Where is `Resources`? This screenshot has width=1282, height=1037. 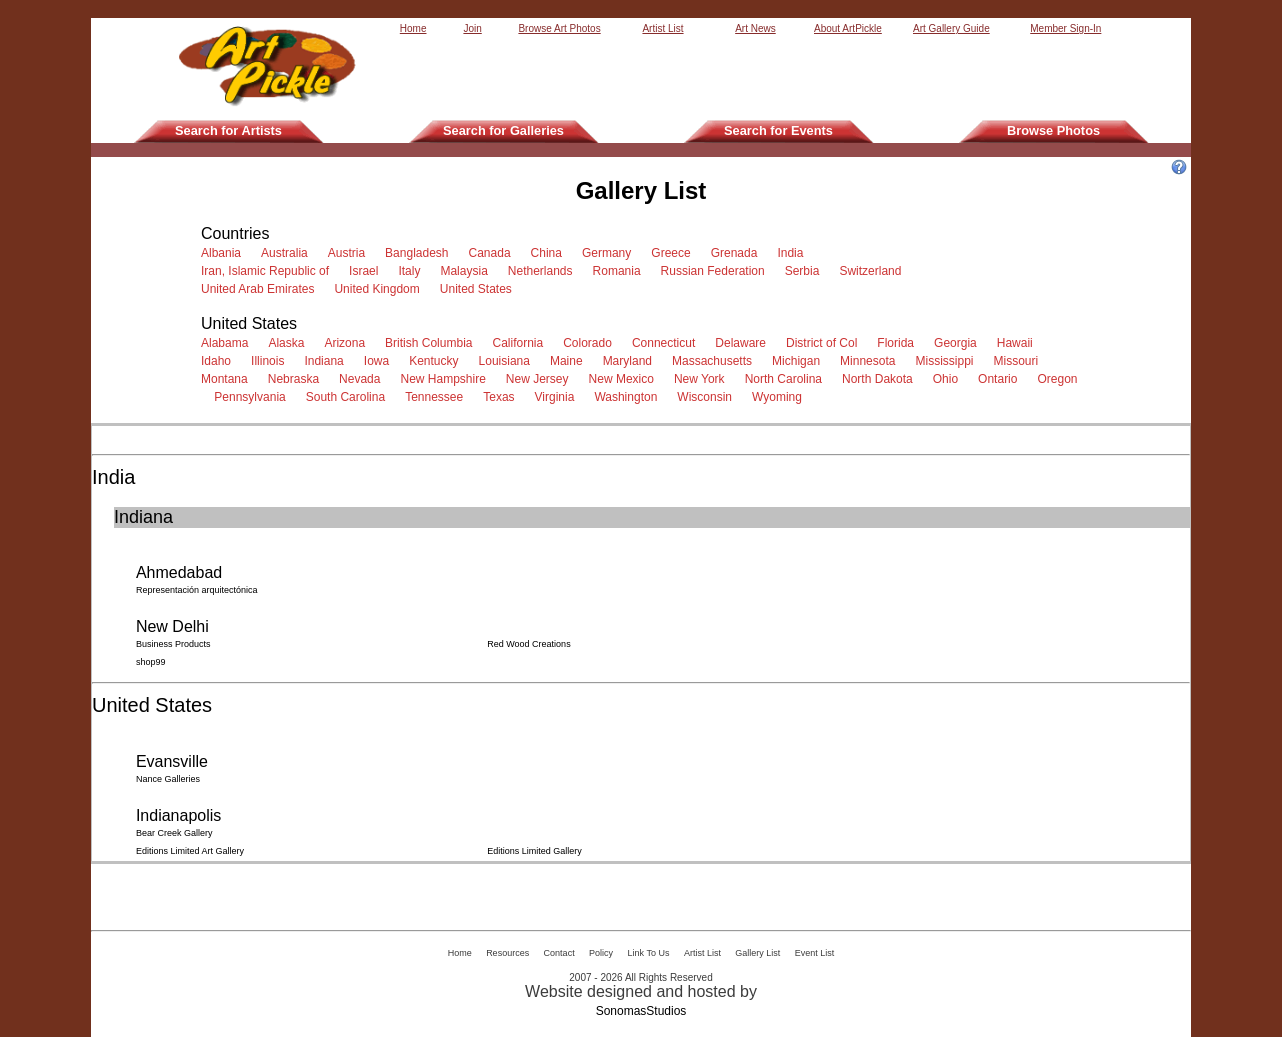
Resources is located at coordinates (507, 953).